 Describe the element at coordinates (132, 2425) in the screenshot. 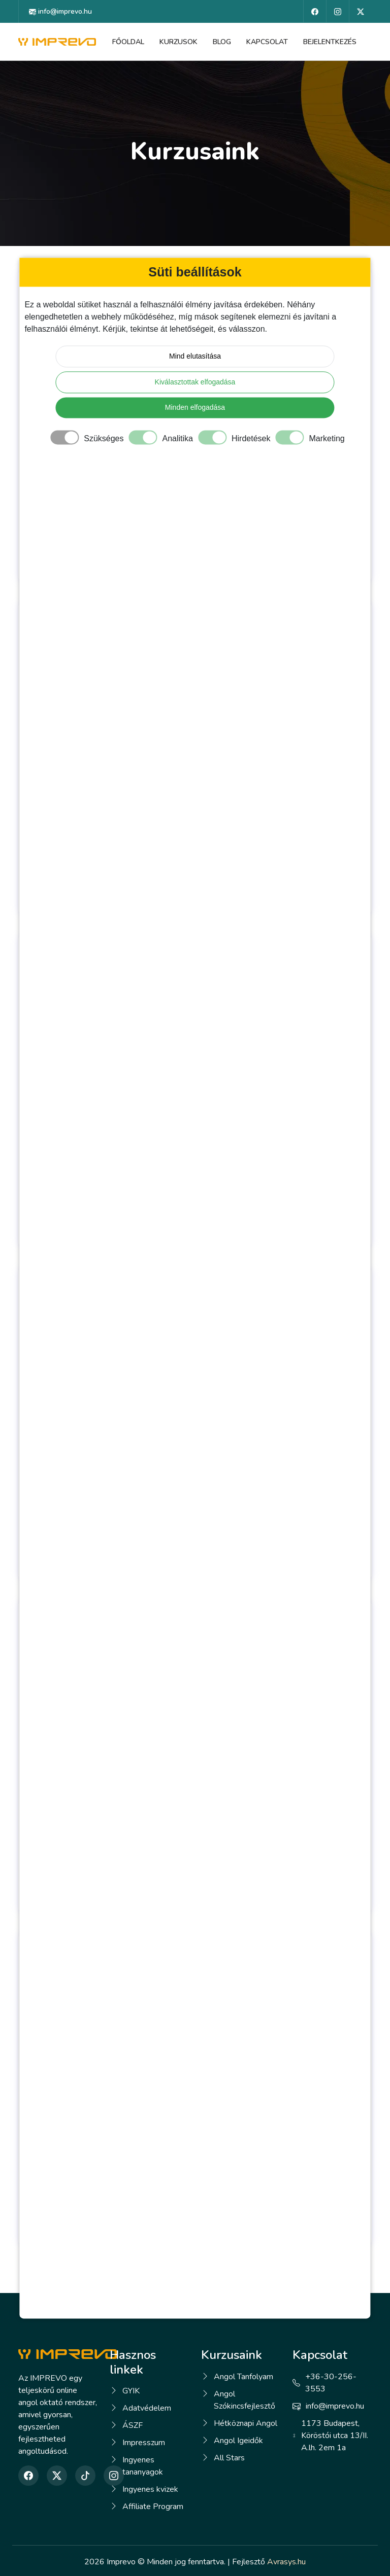

I see `ÁSZF` at that location.